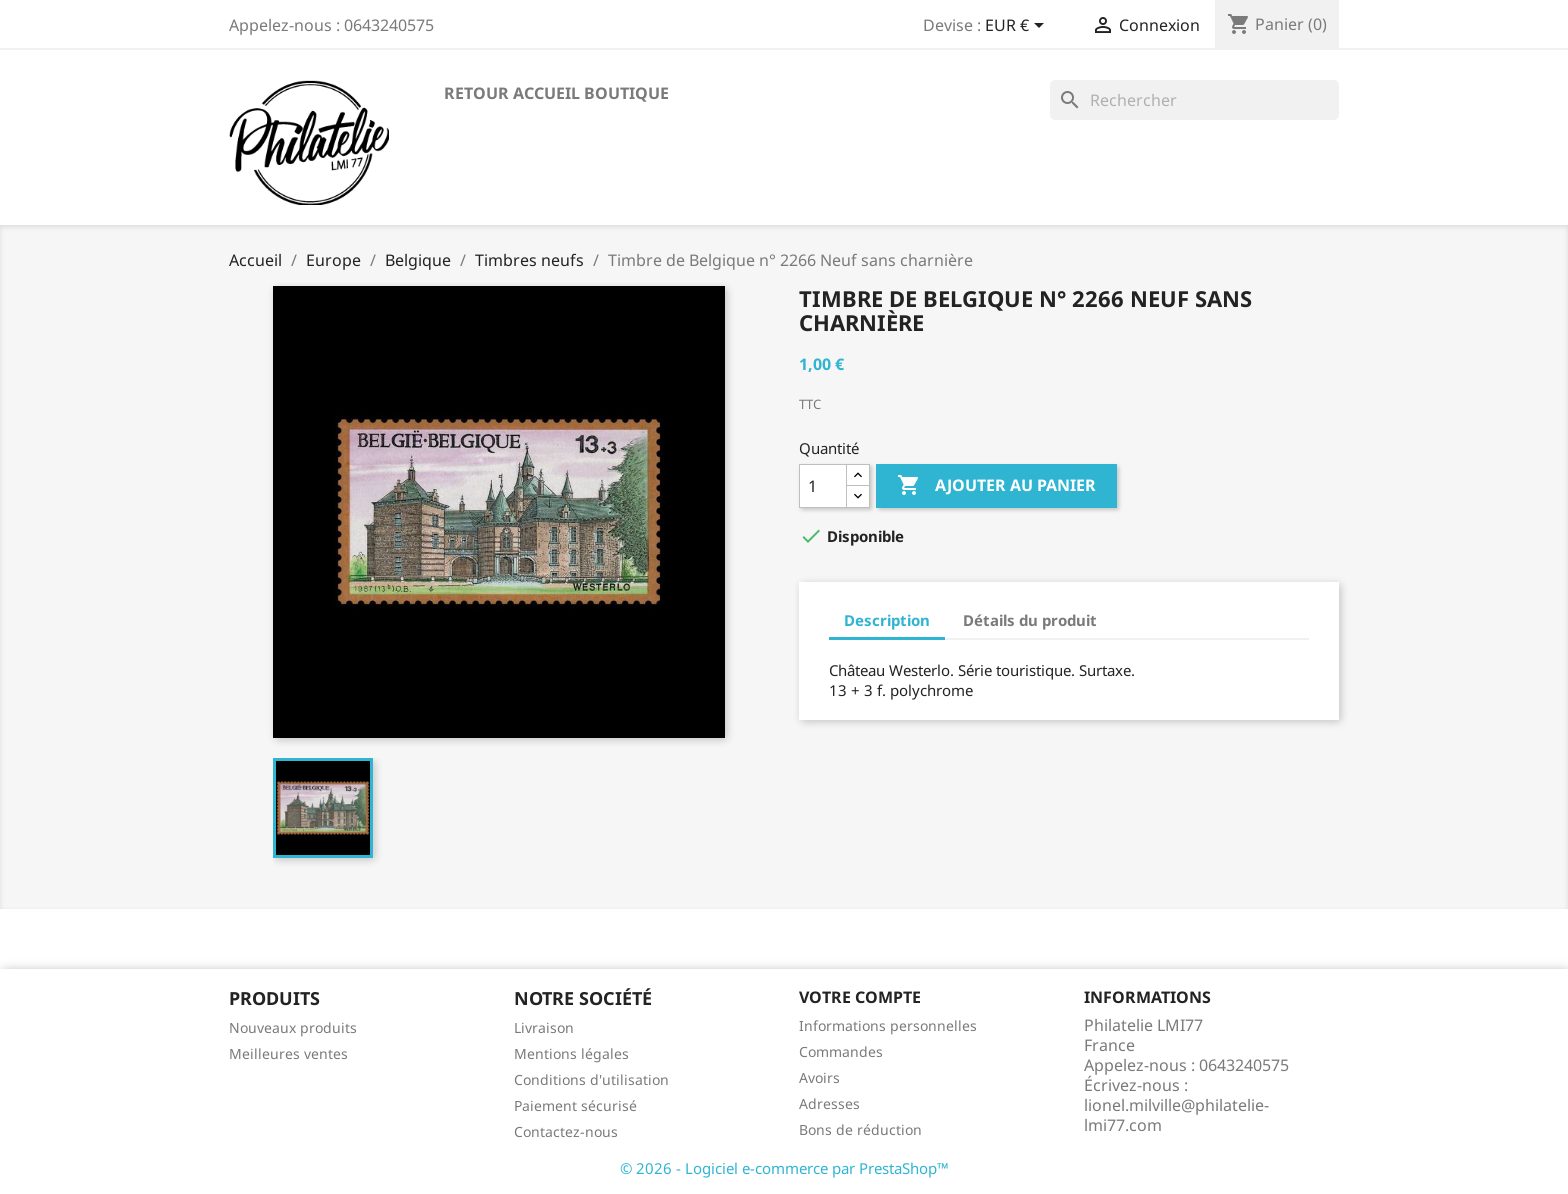  What do you see at coordinates (1176, 1115) in the screenshot?
I see `lionel.milville@philatelie-lmi77.com` at bounding box center [1176, 1115].